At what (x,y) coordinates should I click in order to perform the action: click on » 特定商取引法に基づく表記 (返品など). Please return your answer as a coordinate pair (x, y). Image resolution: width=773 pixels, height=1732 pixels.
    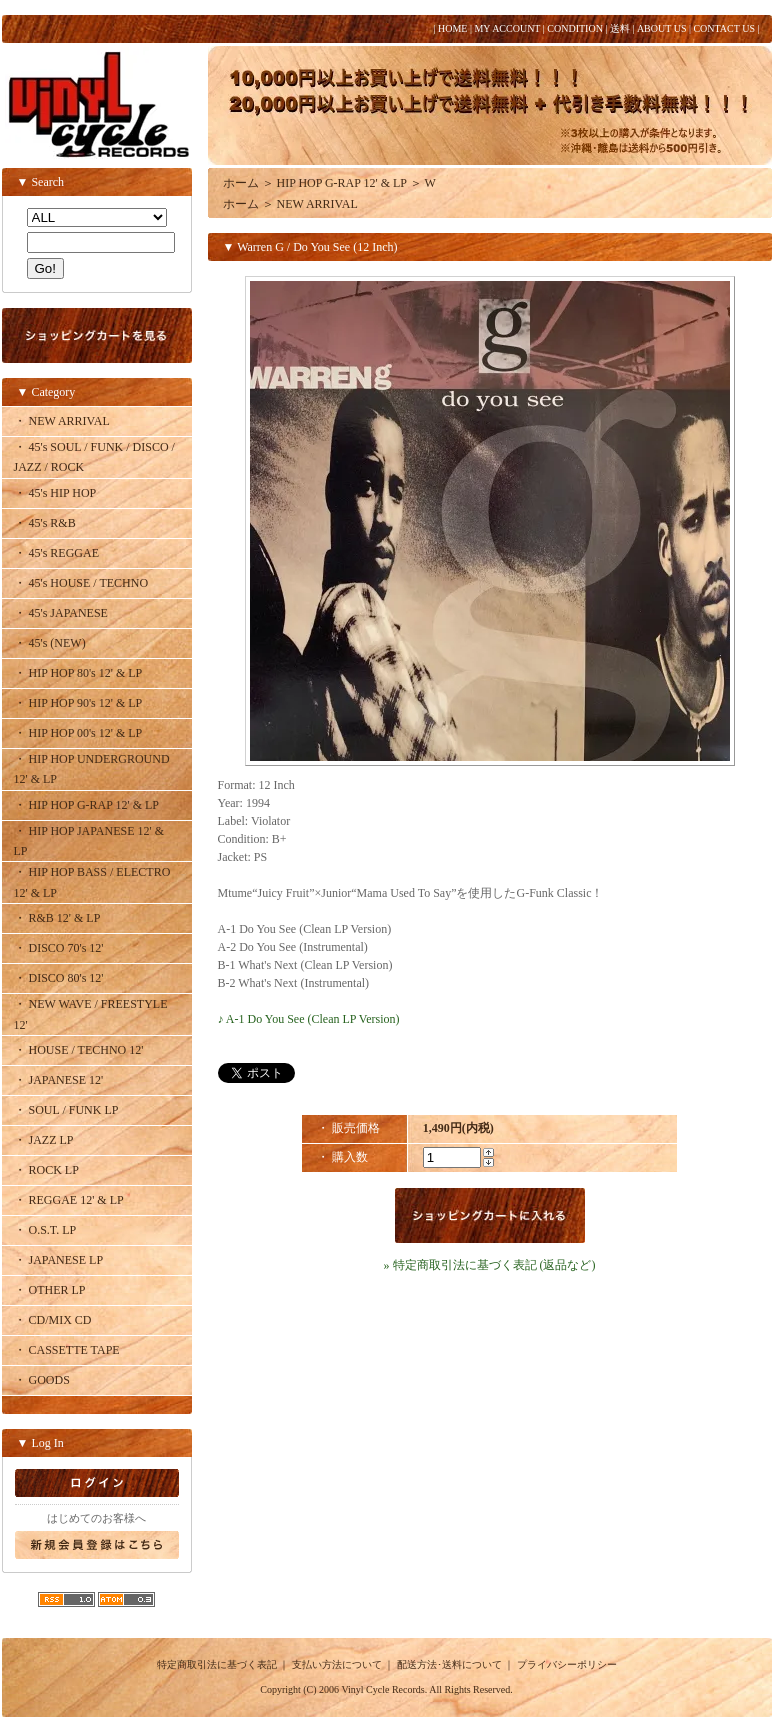
    Looking at the image, I should click on (490, 1265).